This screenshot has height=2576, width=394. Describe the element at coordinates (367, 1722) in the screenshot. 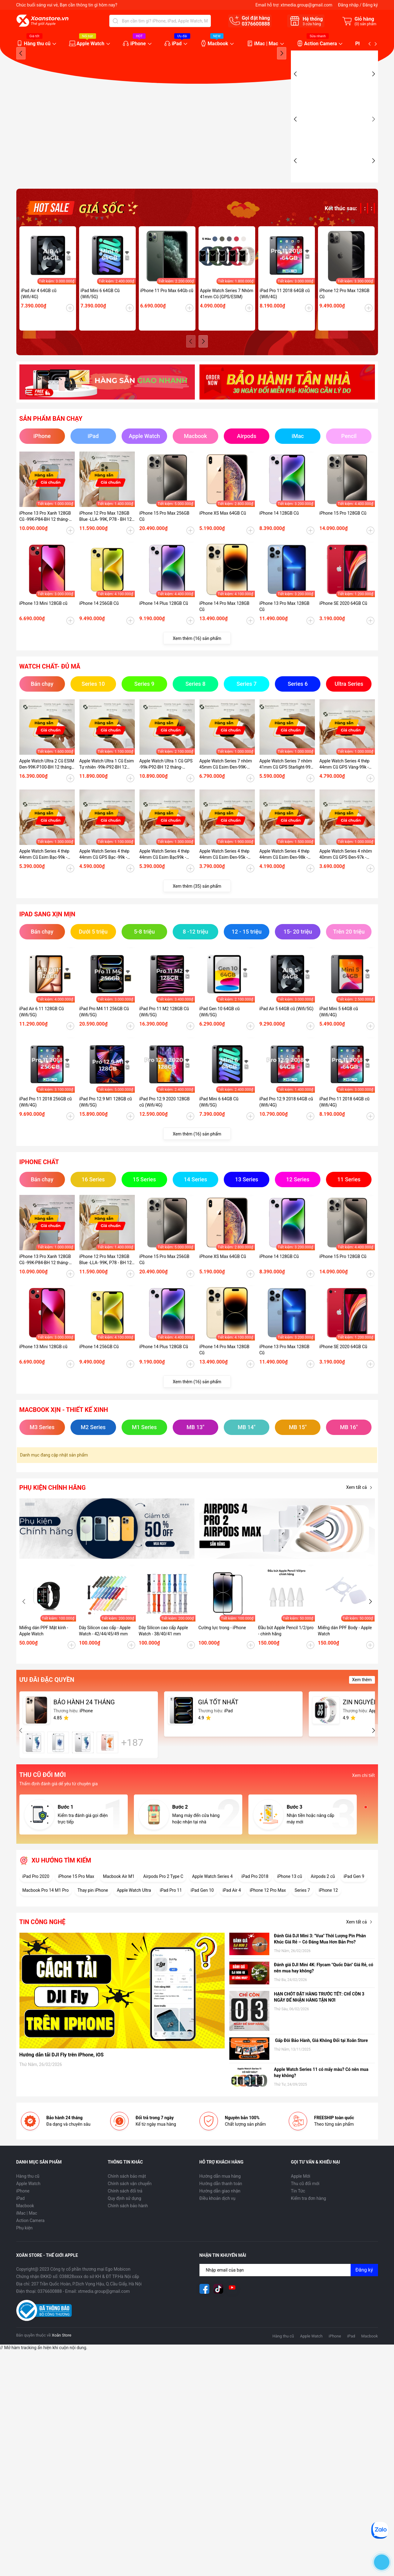

I see `ZIN NGUYÊN BẢN` at that location.